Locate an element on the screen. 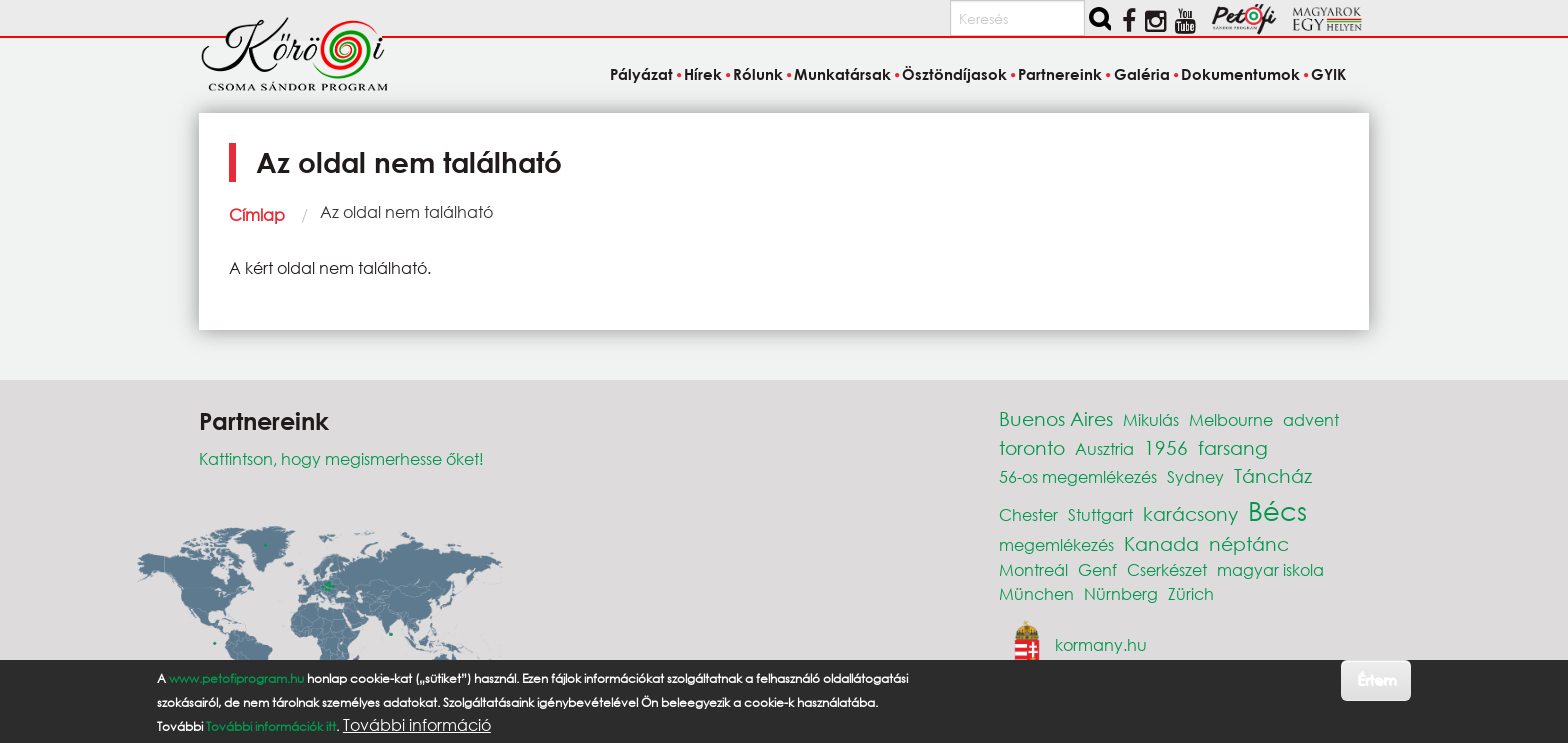 This screenshot has width=1568, height=743. Cserkészet is located at coordinates (1167, 569).